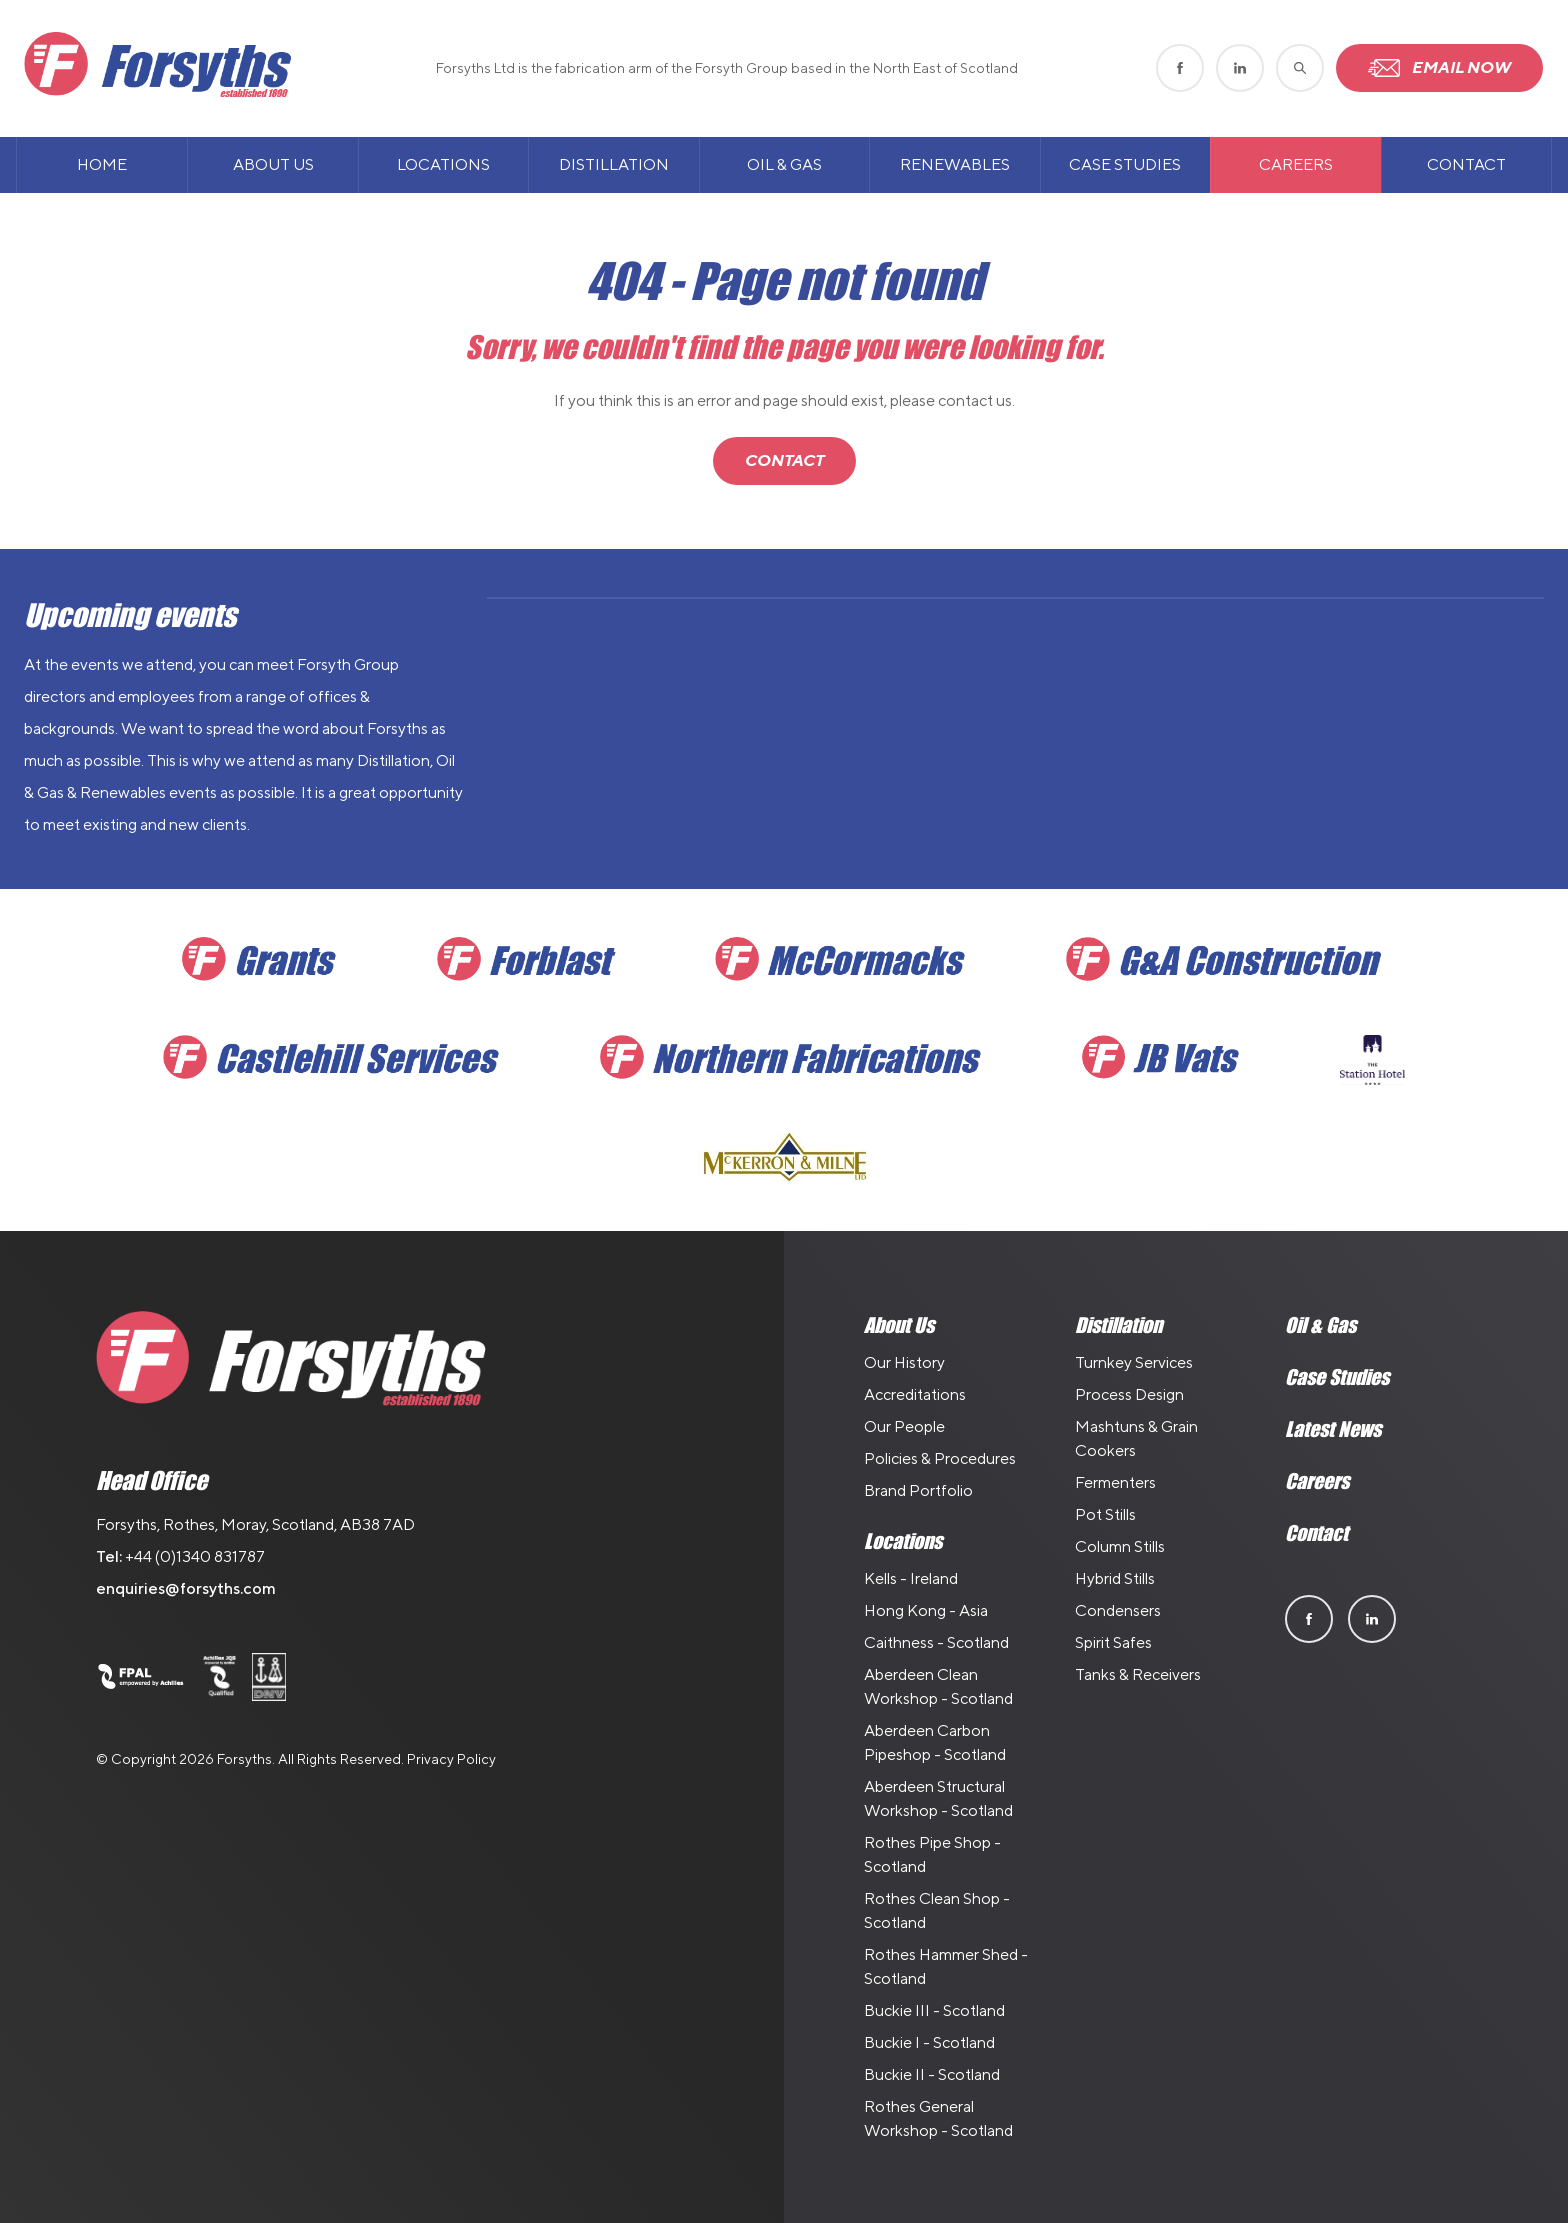 The height and width of the screenshot is (2223, 1568). Describe the element at coordinates (938, 1686) in the screenshot. I see `Aberdeen Clean Workshop - Scotland` at that location.